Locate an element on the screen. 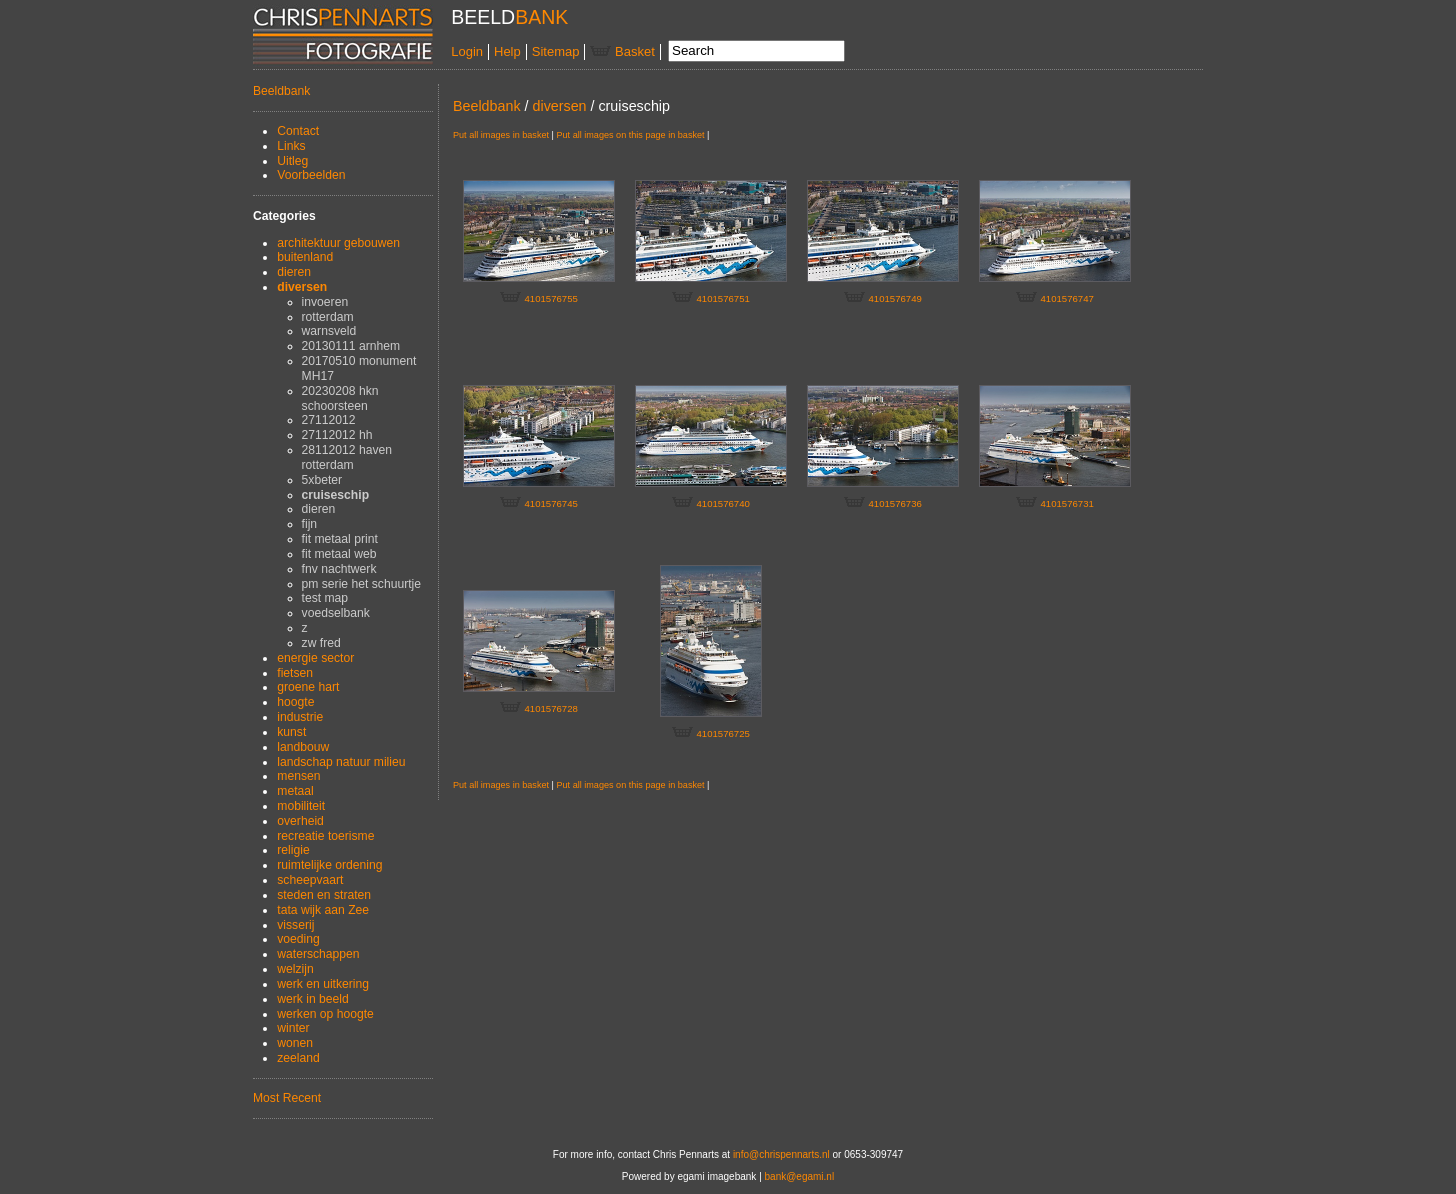  werken op hoogte is located at coordinates (325, 1014).